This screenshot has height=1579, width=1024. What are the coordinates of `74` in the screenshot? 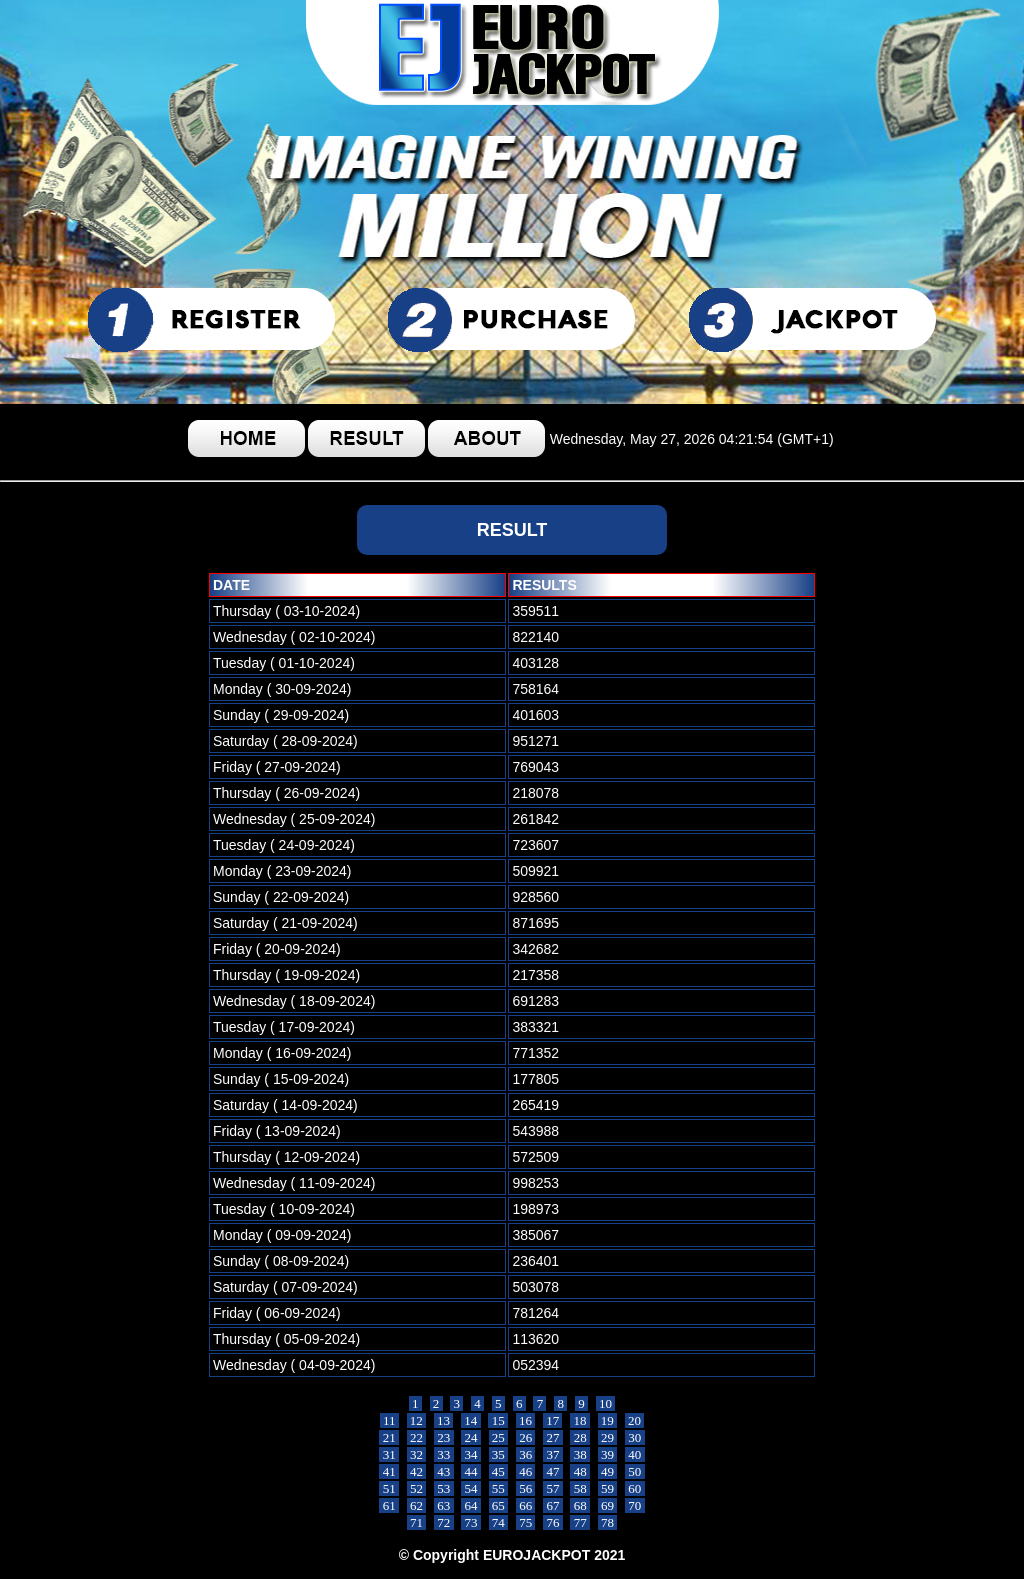 It's located at (499, 1522).